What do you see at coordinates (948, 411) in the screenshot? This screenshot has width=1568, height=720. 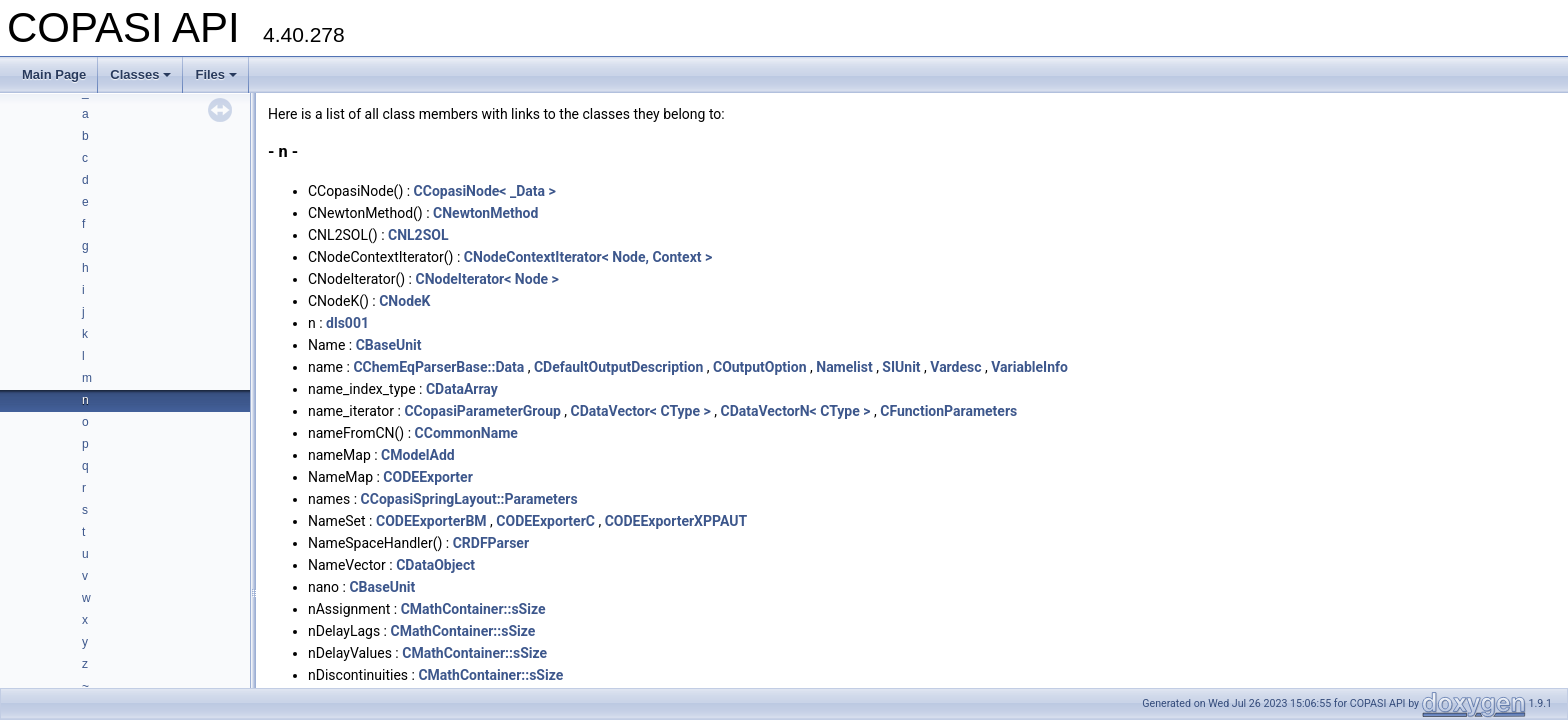 I see `CFunctionParameters` at bounding box center [948, 411].